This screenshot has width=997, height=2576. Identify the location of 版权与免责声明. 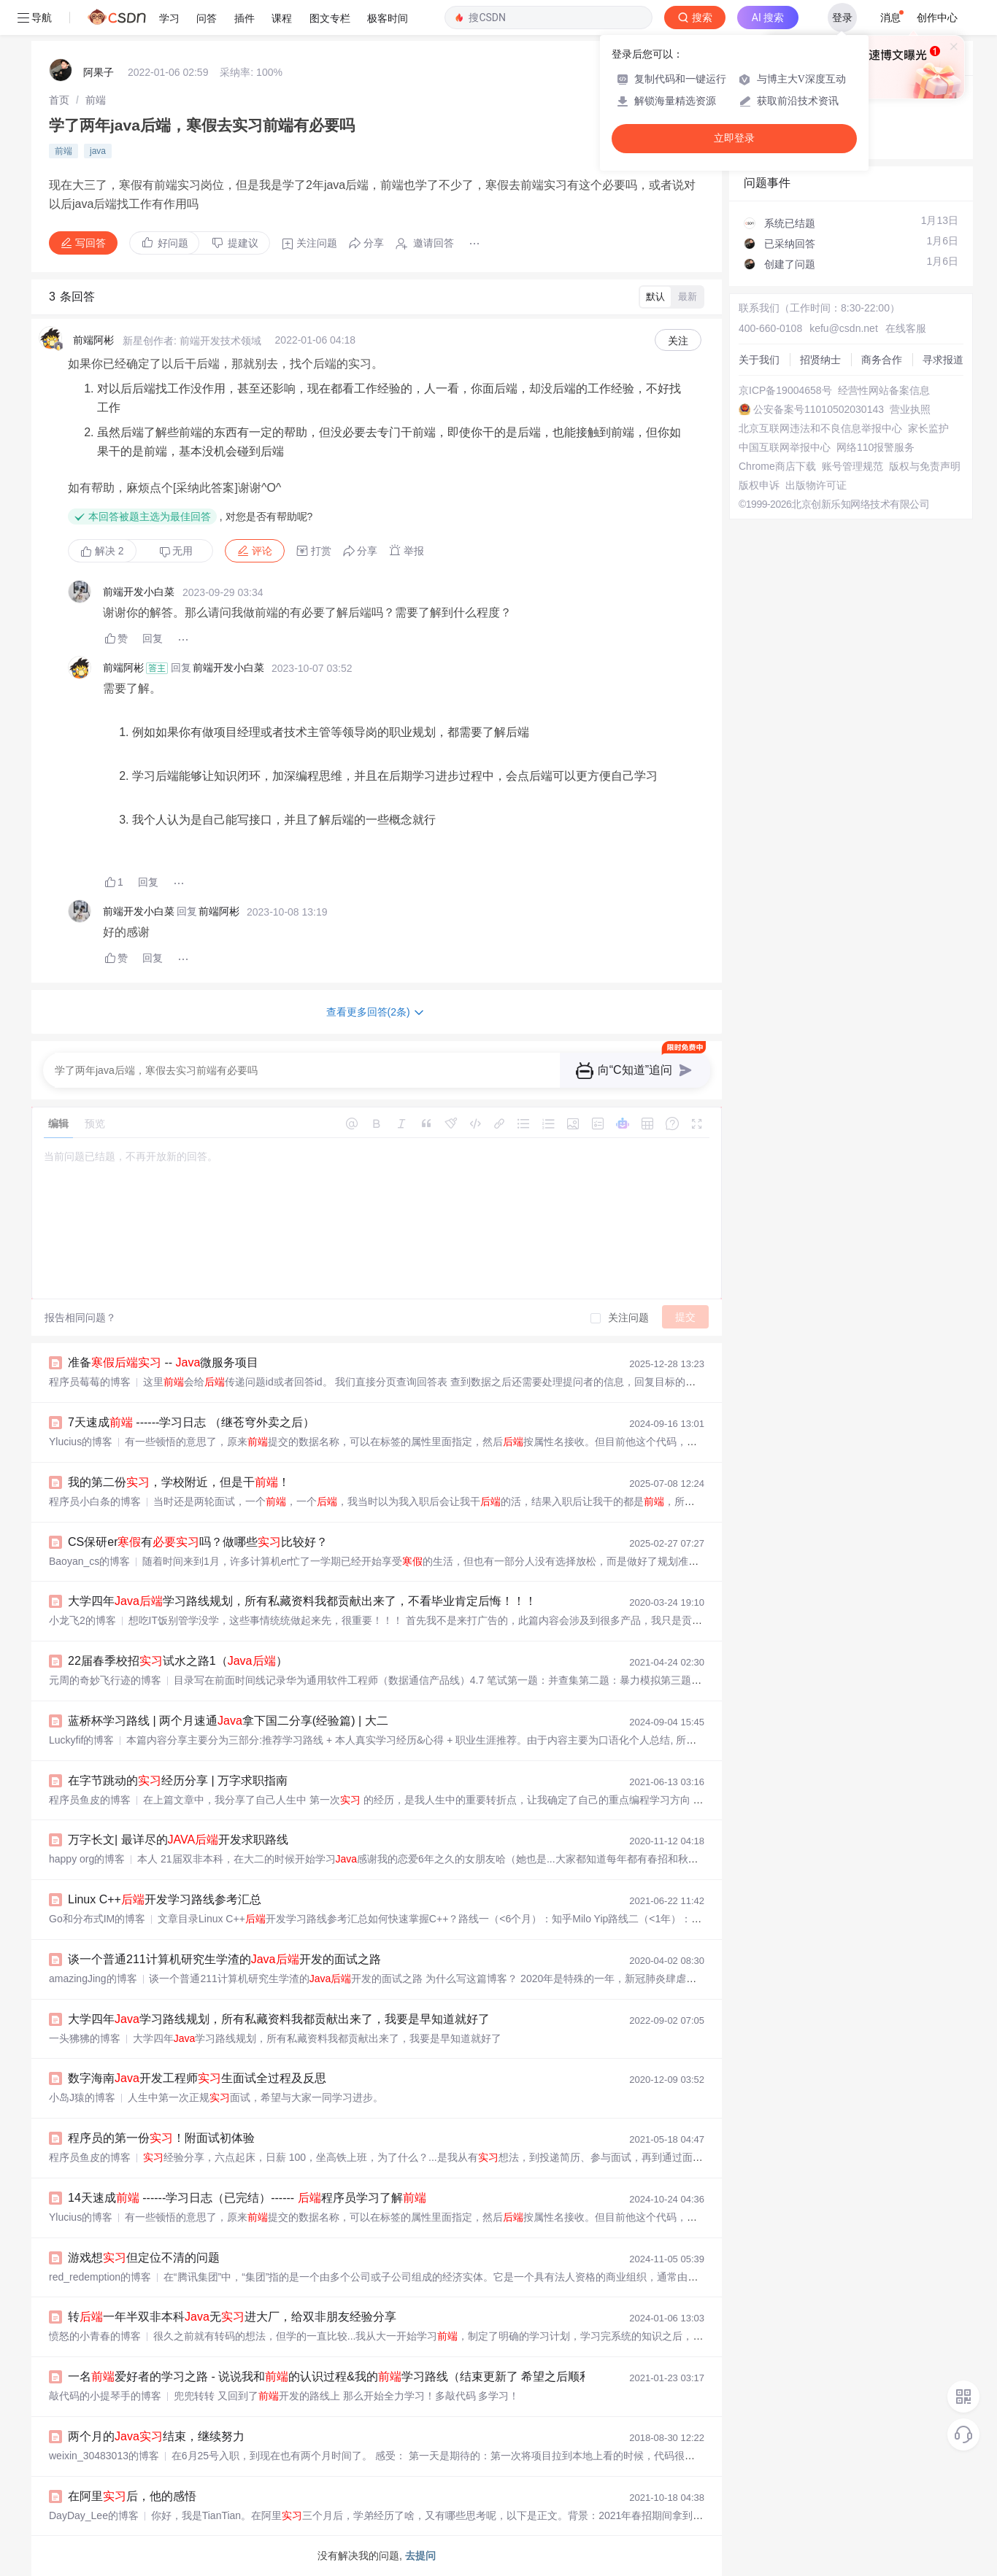
(925, 466).